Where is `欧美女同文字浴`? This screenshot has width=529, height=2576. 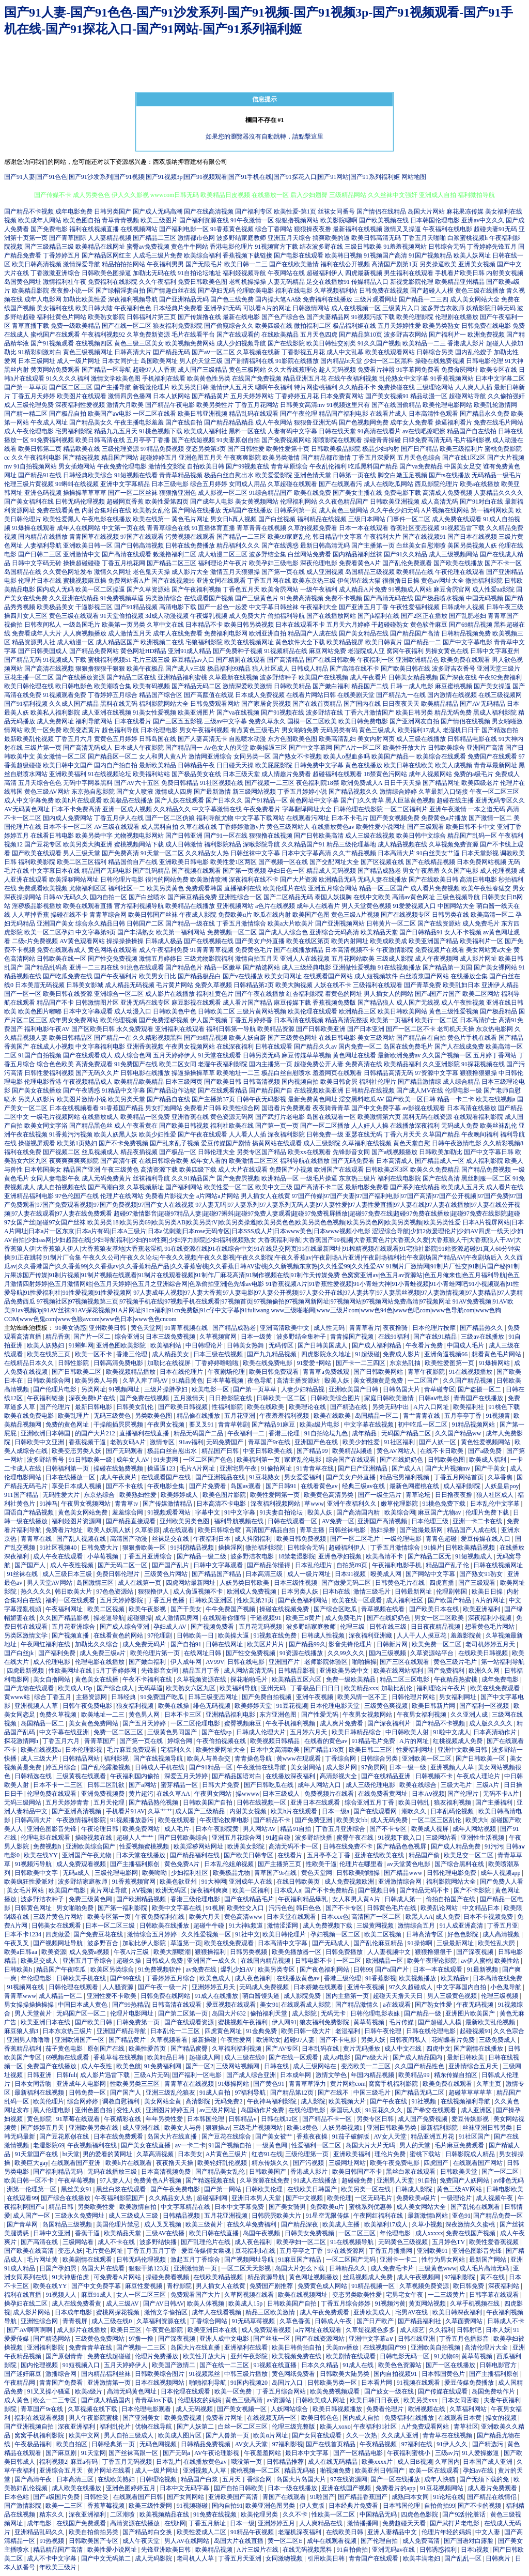
欧美女同文字浴 is located at coordinates (46, 1125).